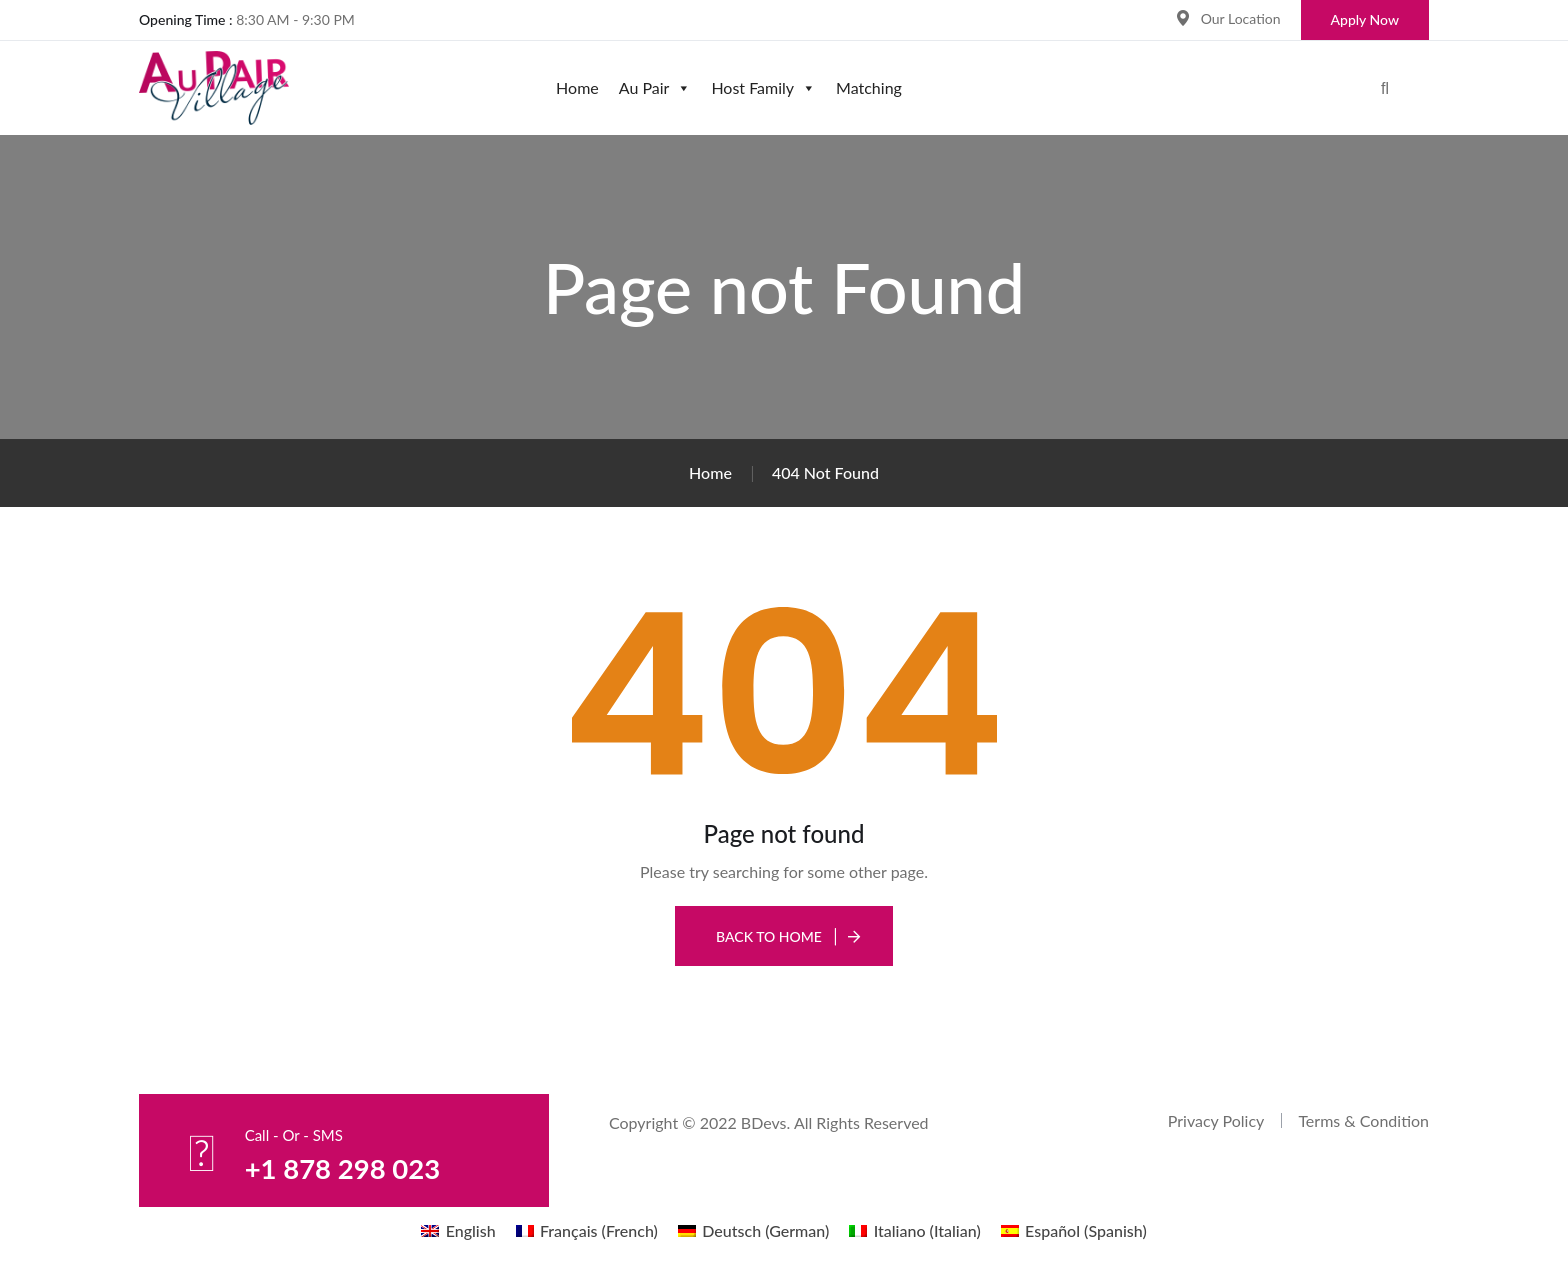 Image resolution: width=1568 pixels, height=1283 pixels. What do you see at coordinates (869, 87) in the screenshot?
I see `Matching` at bounding box center [869, 87].